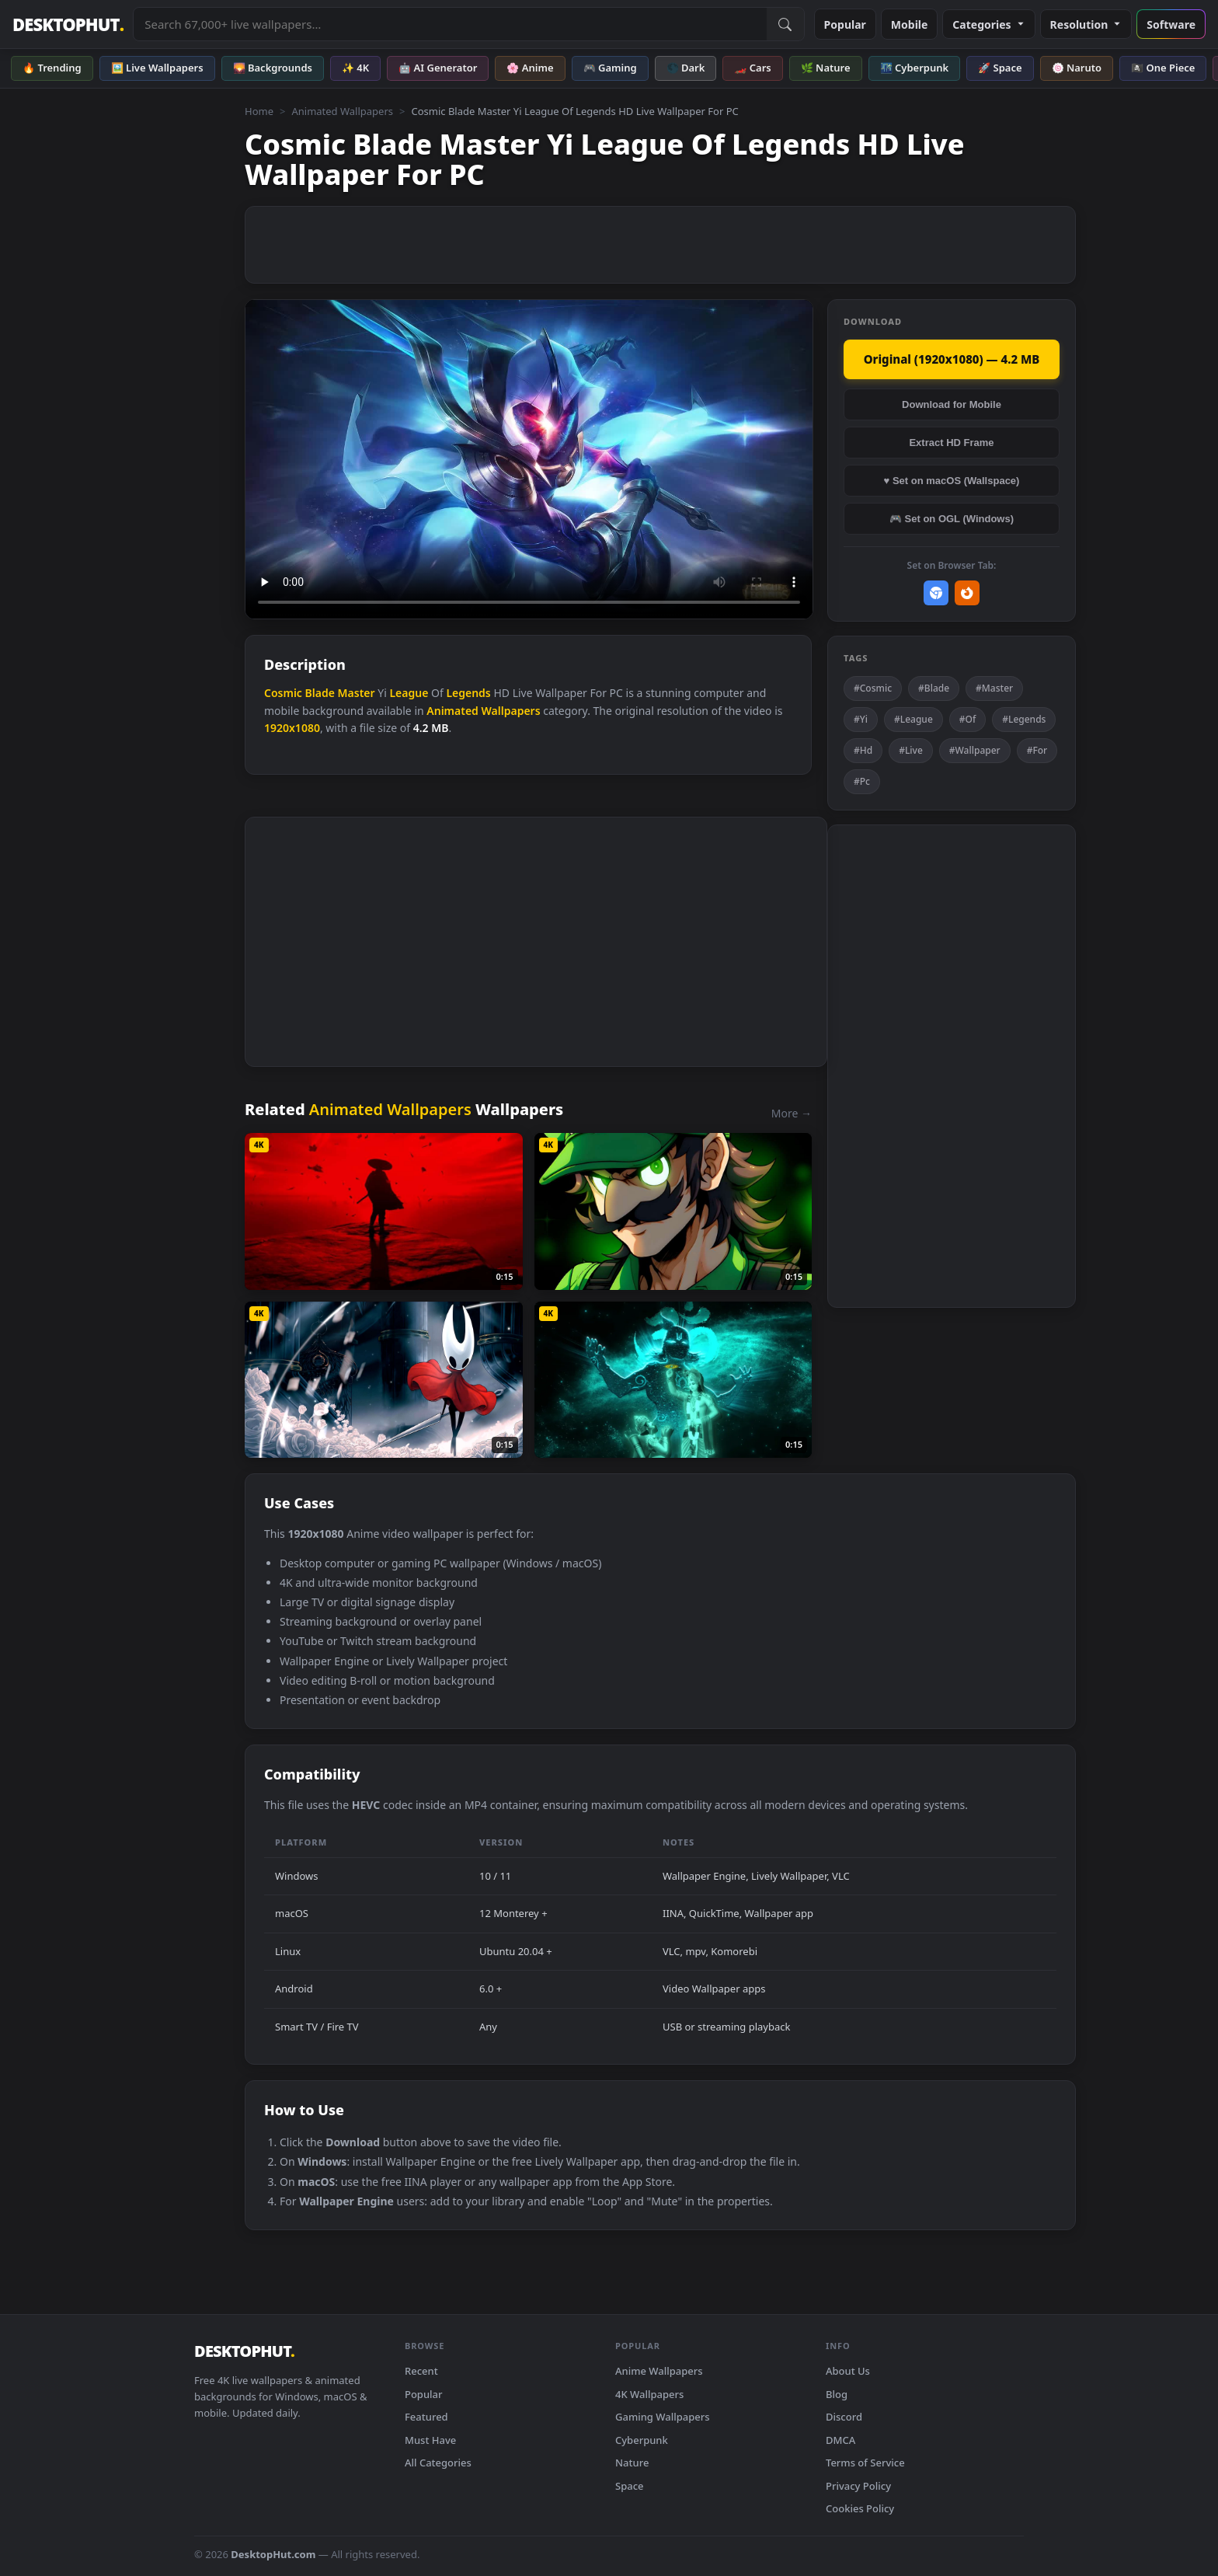  What do you see at coordinates (873, 688) in the screenshot?
I see `#Cosmic` at bounding box center [873, 688].